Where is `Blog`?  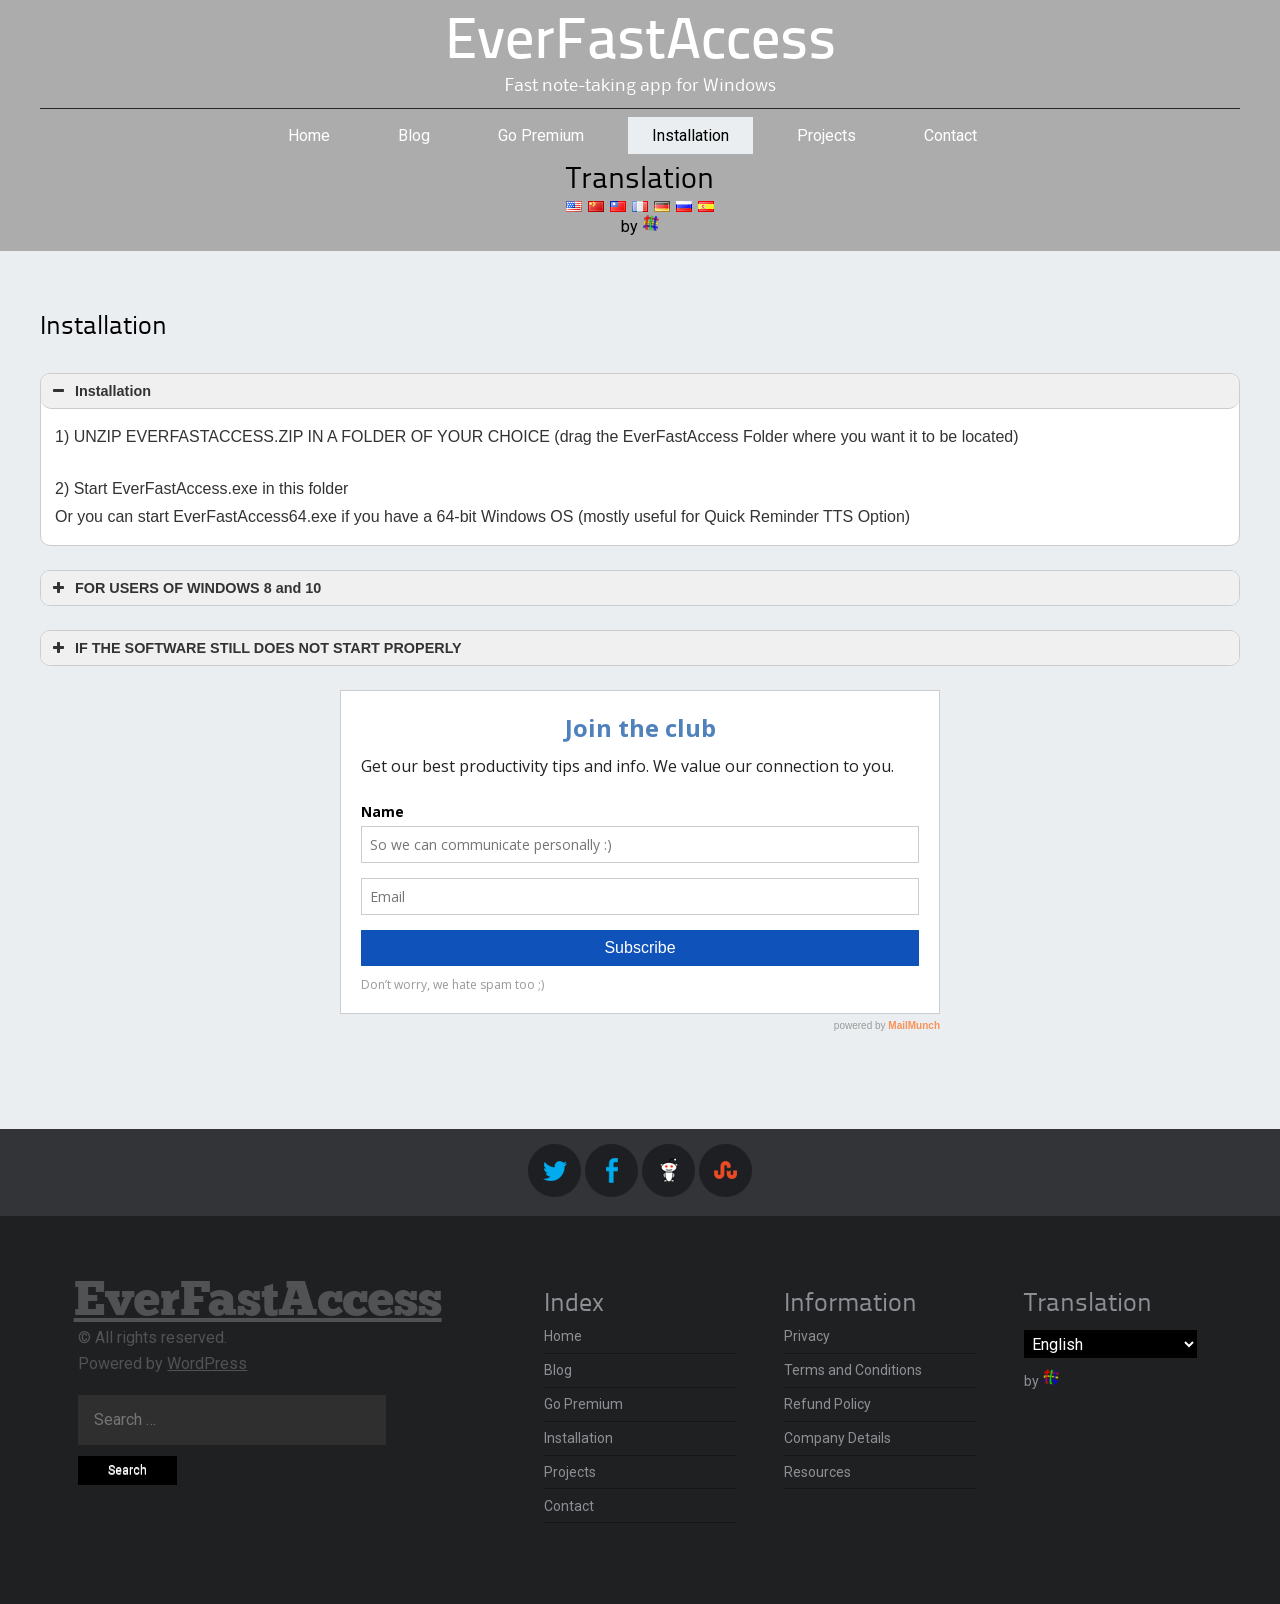
Blog is located at coordinates (414, 135).